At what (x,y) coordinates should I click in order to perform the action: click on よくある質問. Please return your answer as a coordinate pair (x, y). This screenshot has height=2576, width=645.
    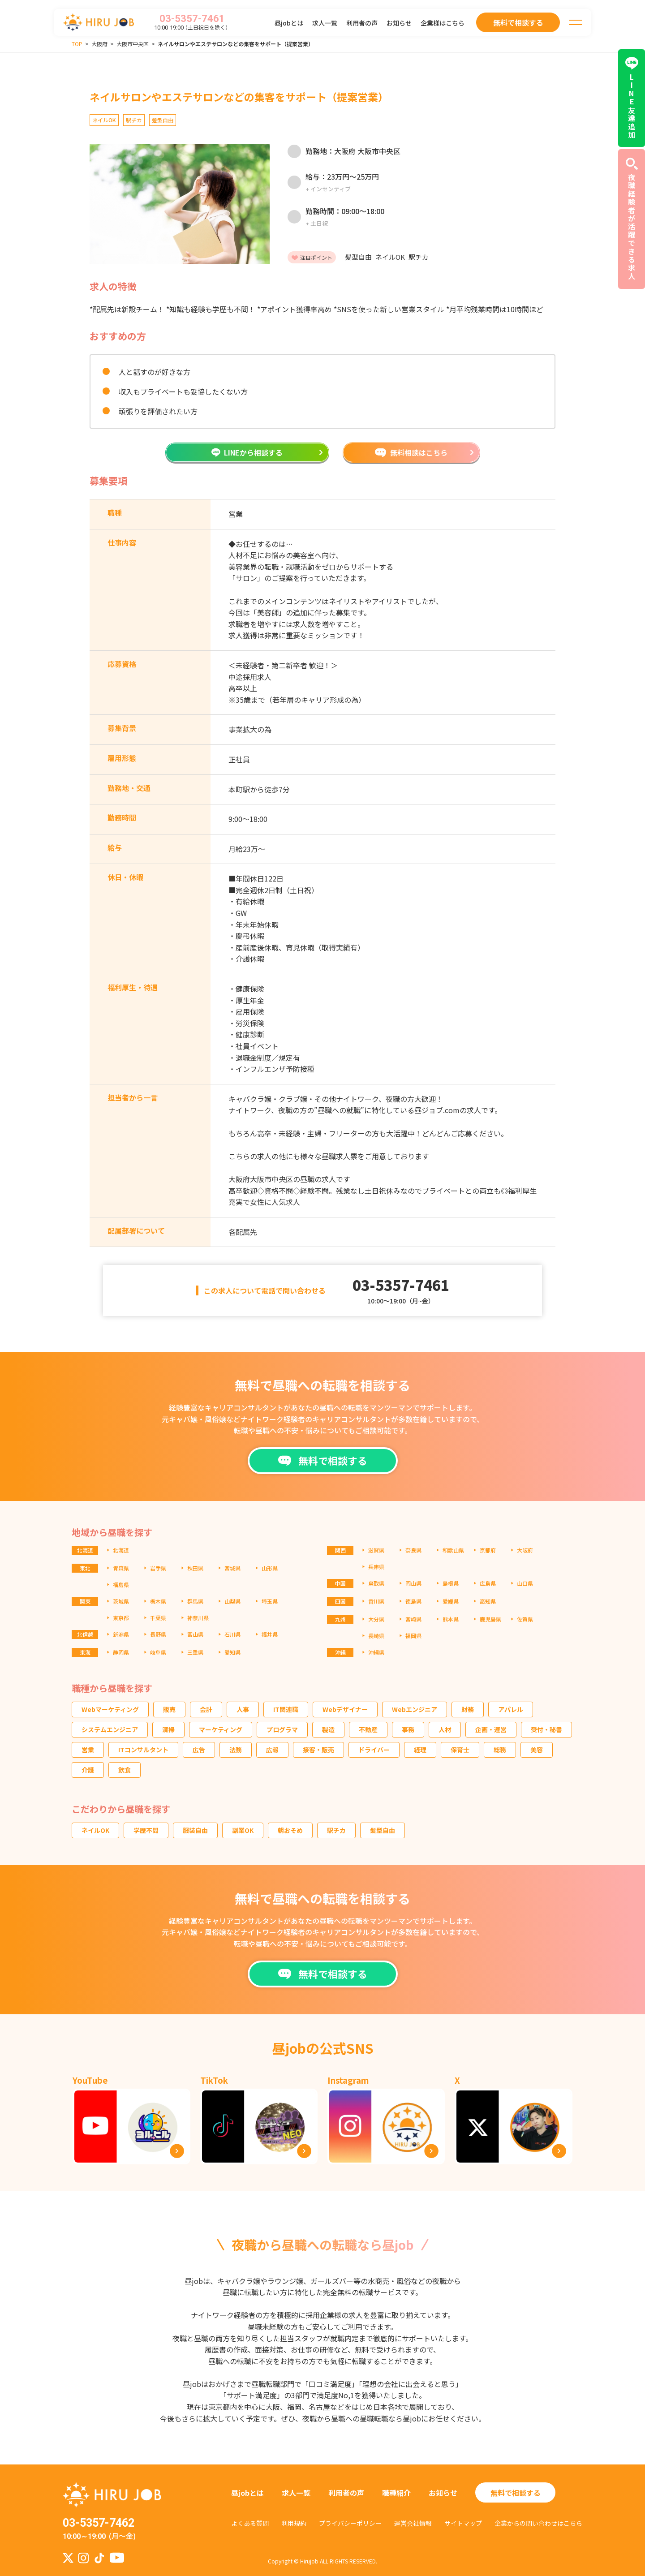
    Looking at the image, I should click on (250, 2523).